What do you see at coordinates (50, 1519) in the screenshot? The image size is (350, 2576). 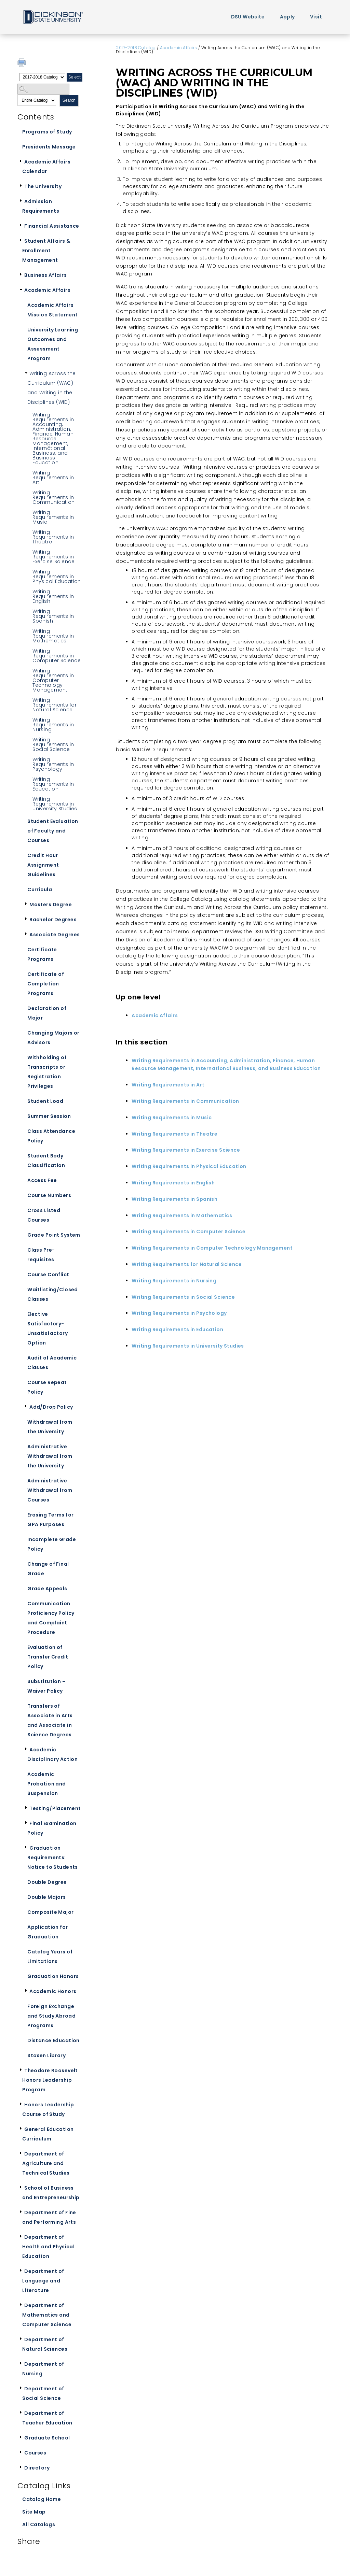 I see `Erasing Terms for GPA Purposes` at bounding box center [50, 1519].